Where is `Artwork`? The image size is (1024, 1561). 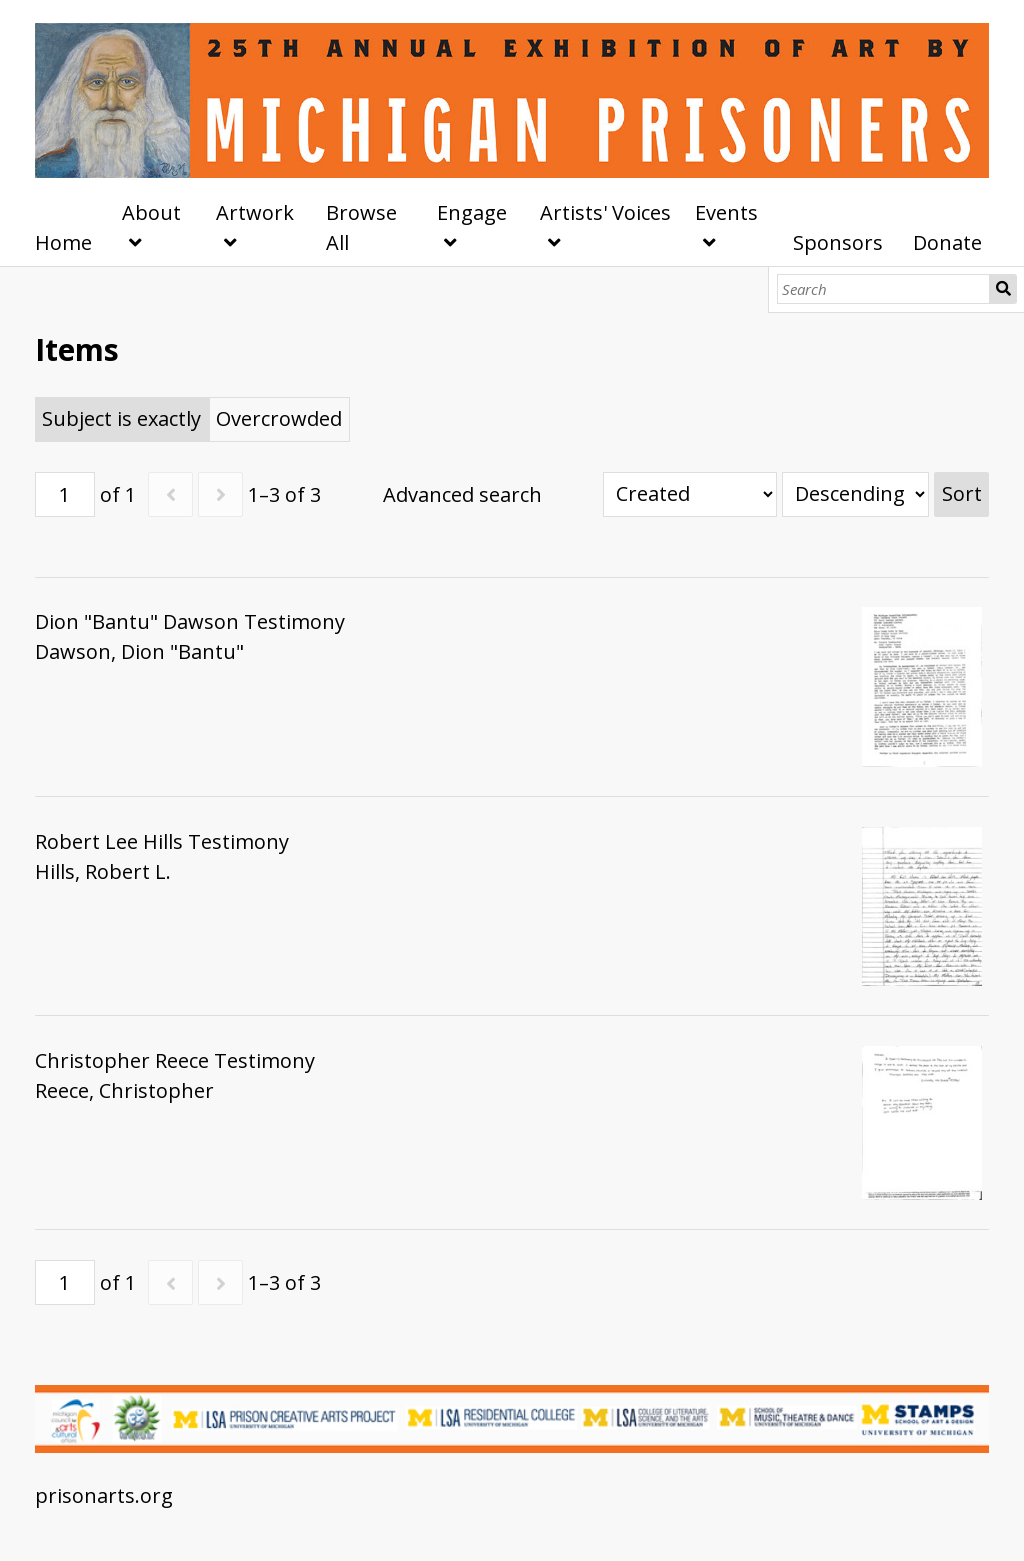
Artwork is located at coordinates (255, 212).